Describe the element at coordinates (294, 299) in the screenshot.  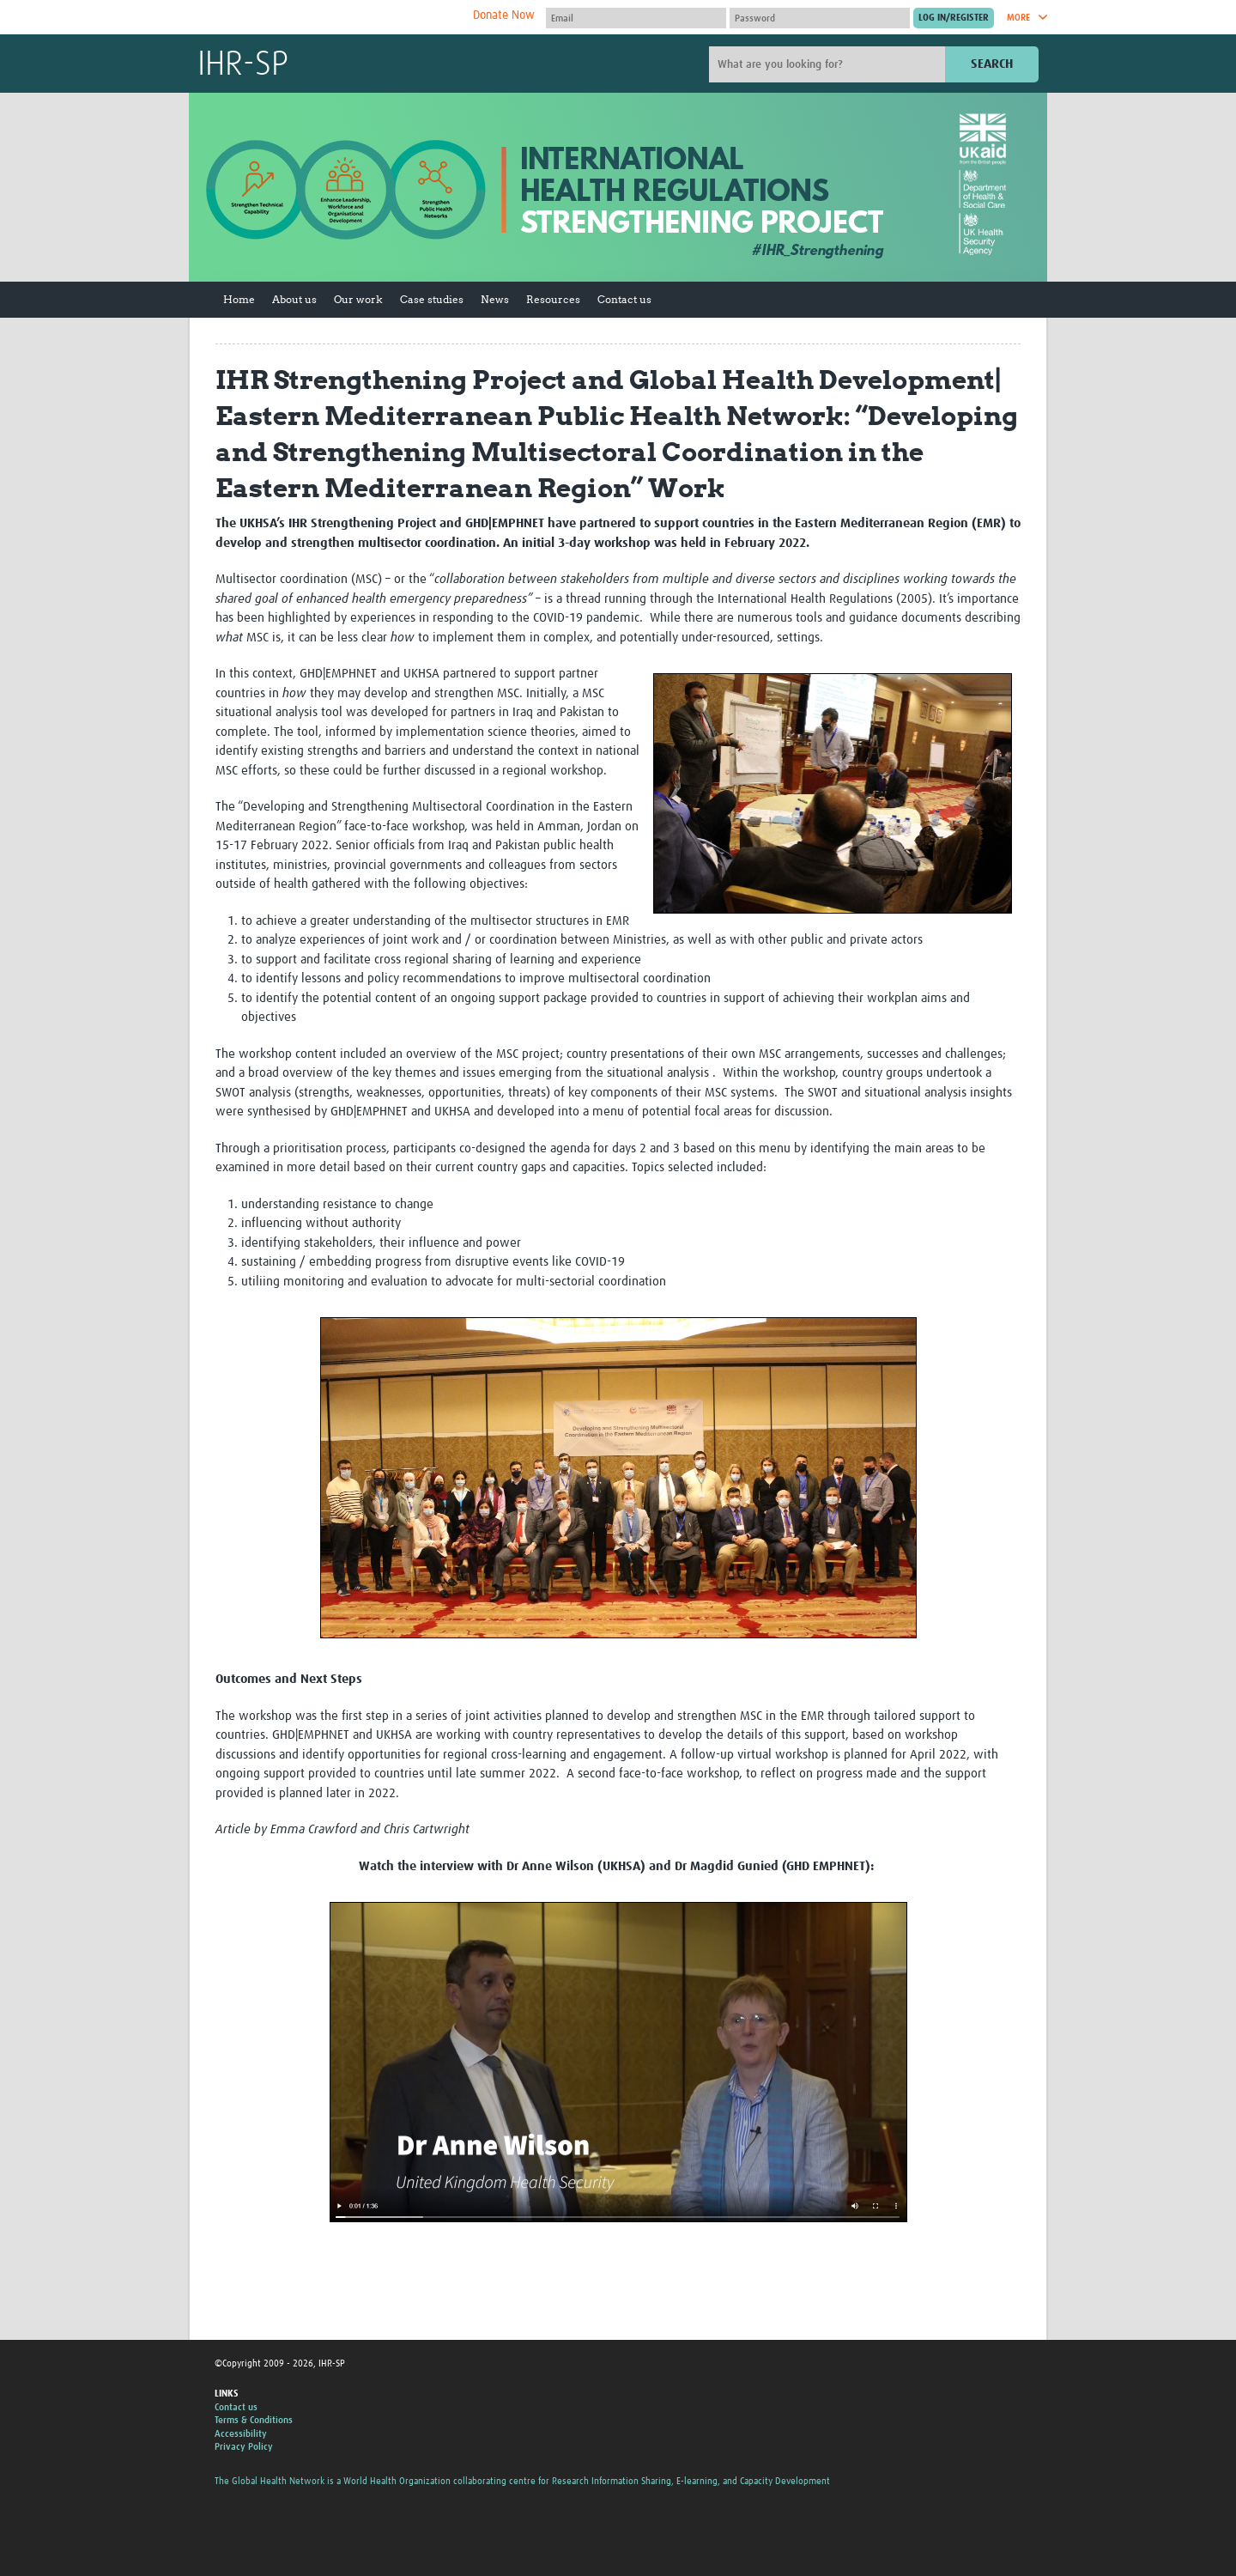
I see `About us` at that location.